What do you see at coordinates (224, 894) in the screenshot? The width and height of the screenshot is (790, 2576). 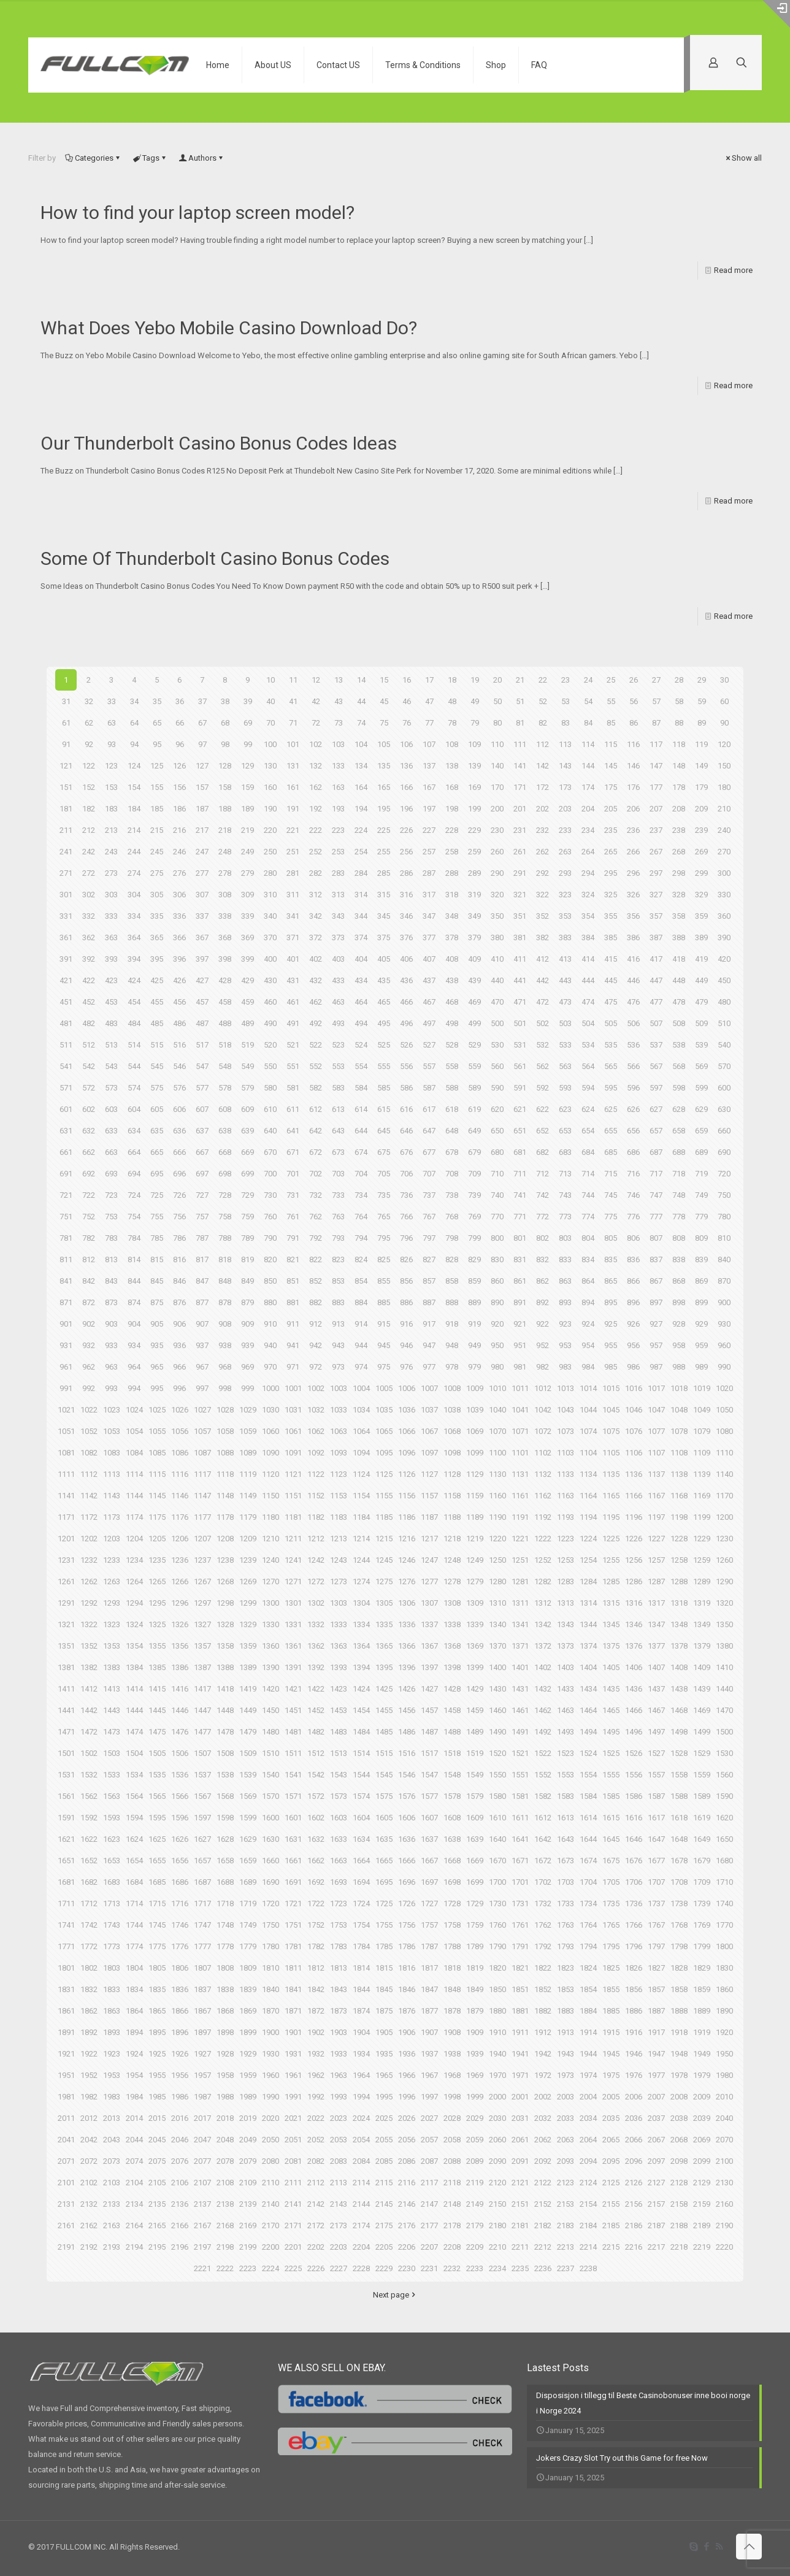 I see `308` at bounding box center [224, 894].